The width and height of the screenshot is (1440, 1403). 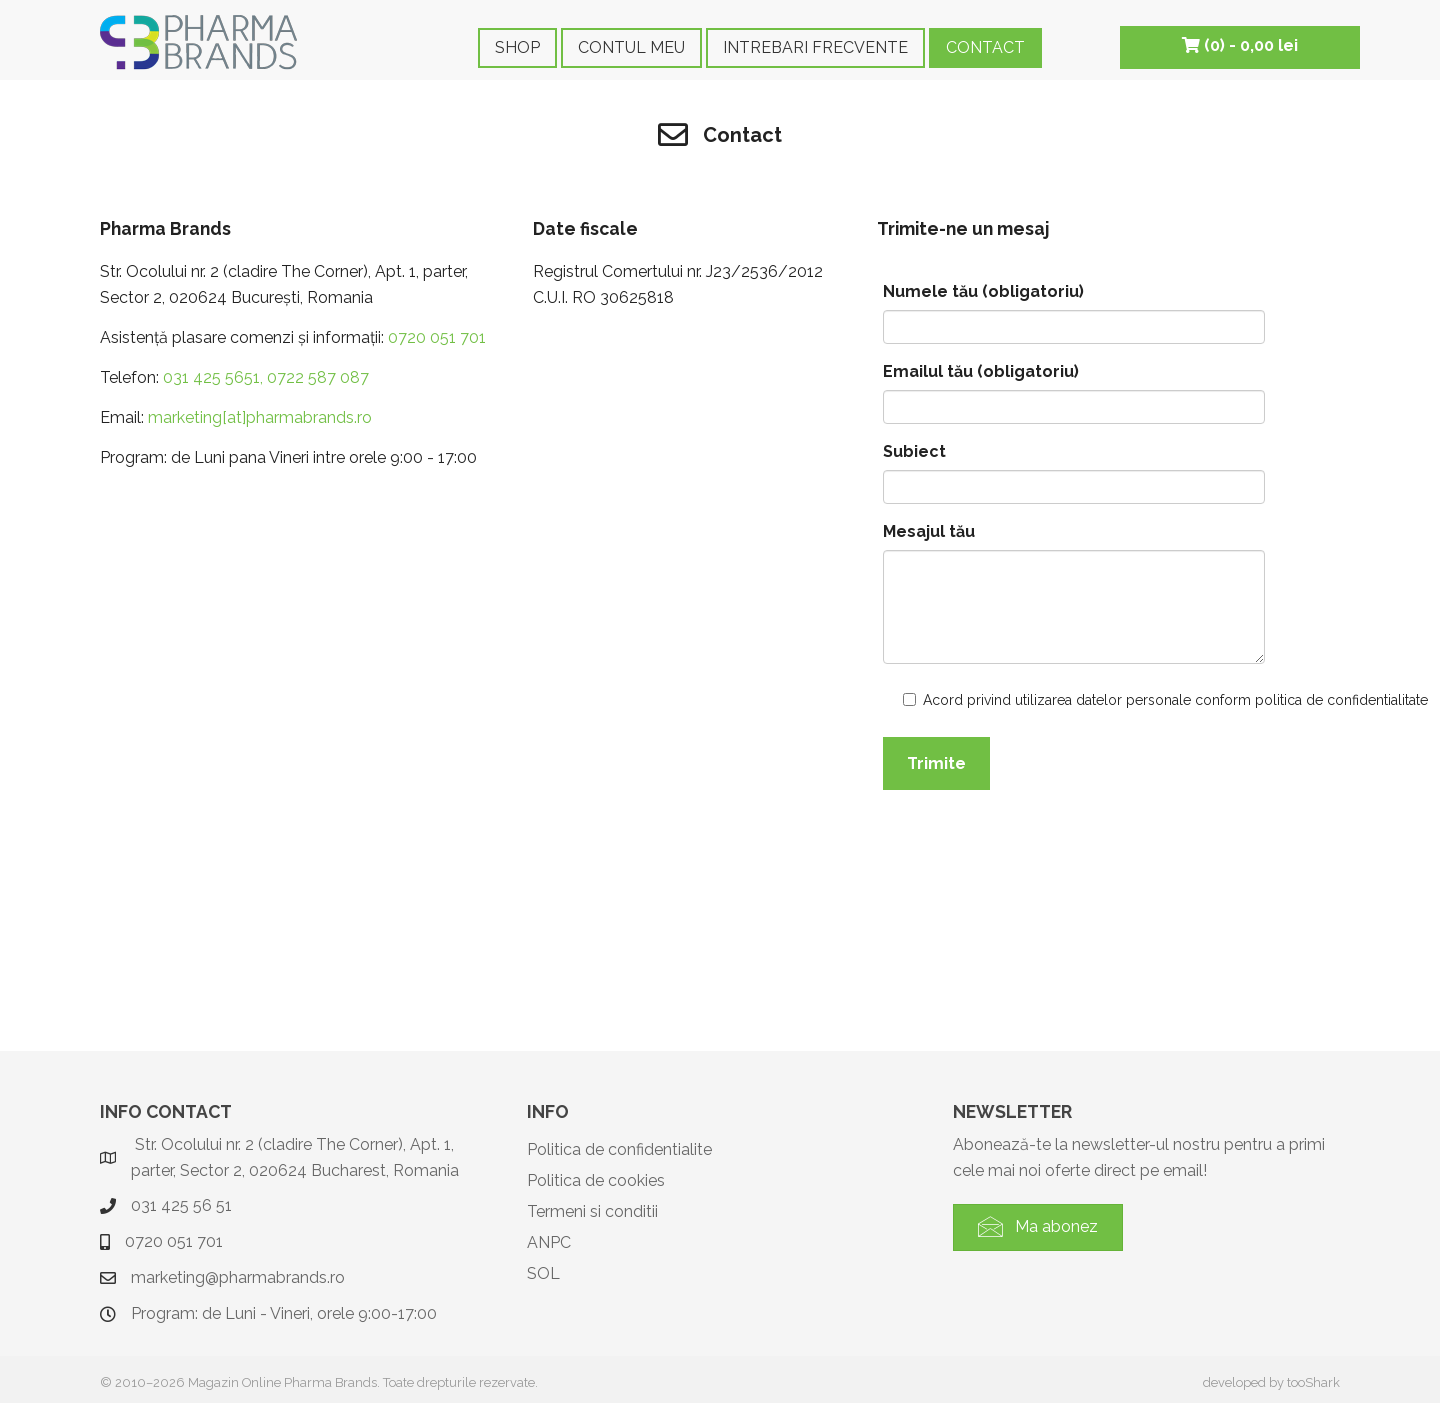 What do you see at coordinates (181, 1205) in the screenshot?
I see `031 425 56 51` at bounding box center [181, 1205].